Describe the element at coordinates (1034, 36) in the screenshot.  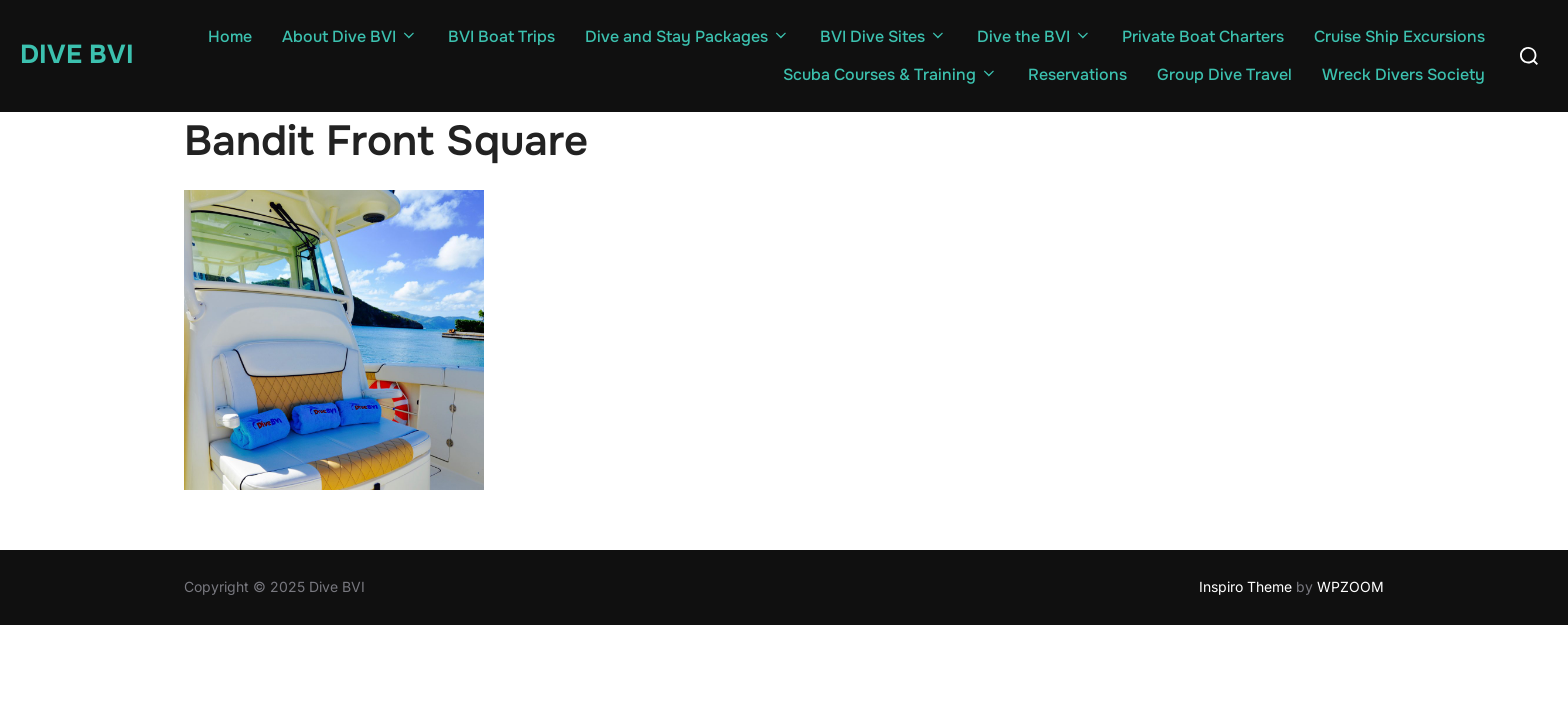
I see `Dive the BVI` at that location.